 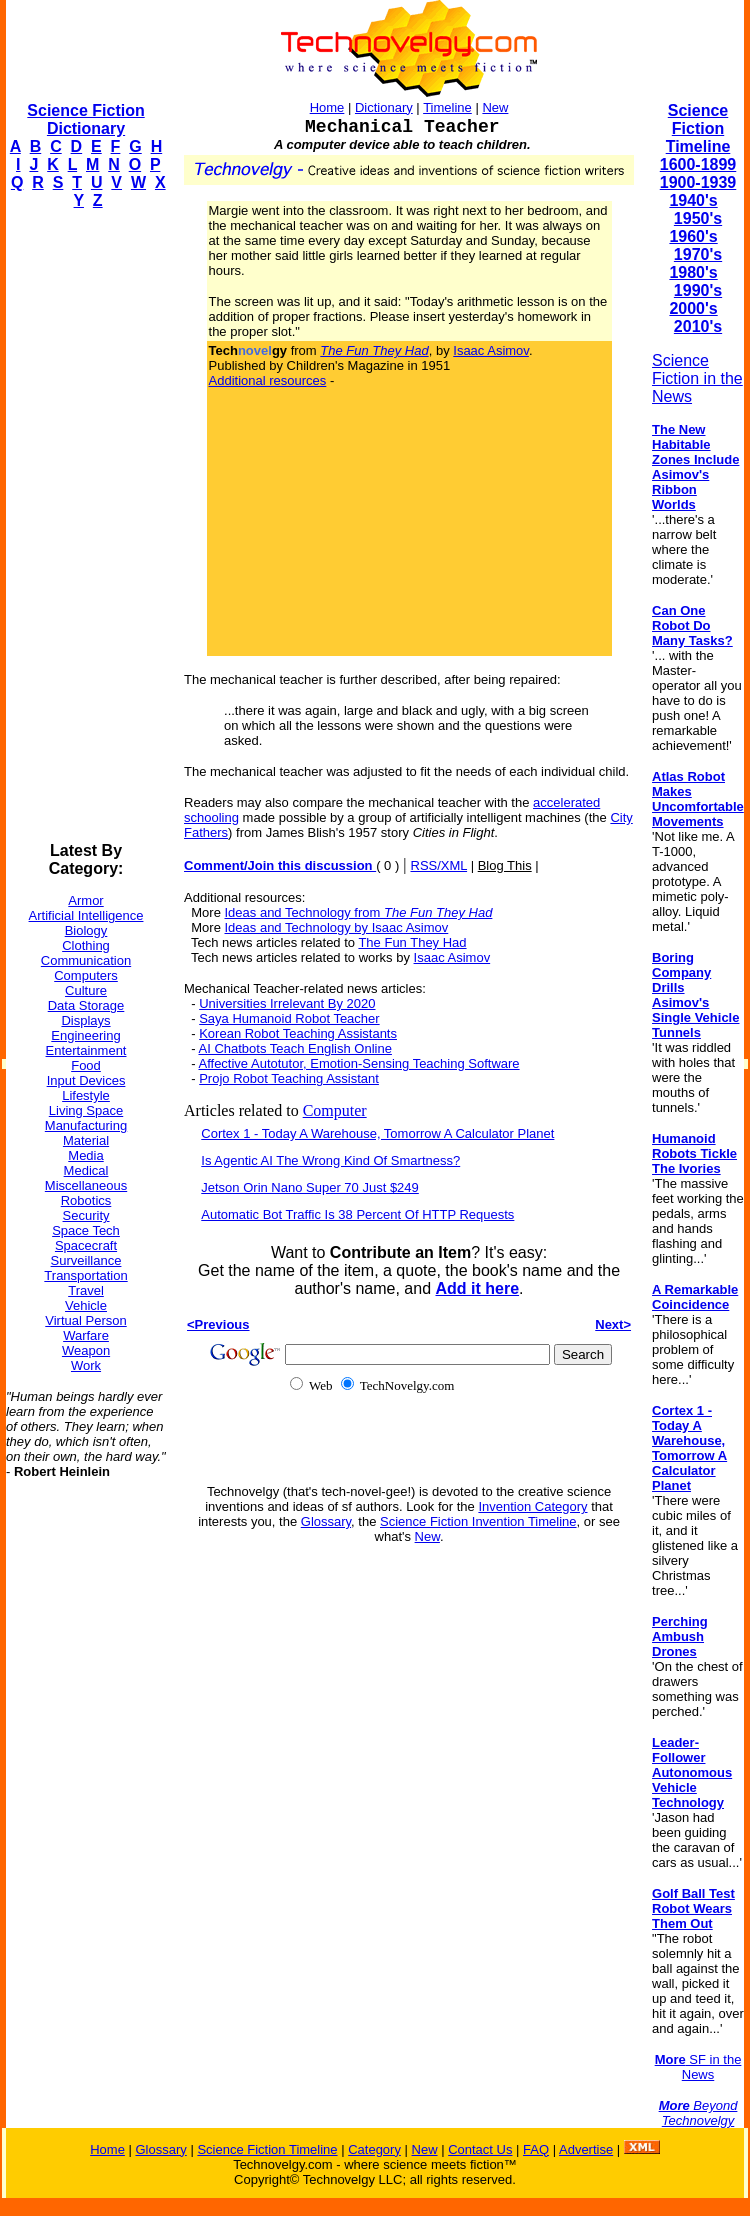 I want to click on Virtual Person, so click(x=85, y=1320).